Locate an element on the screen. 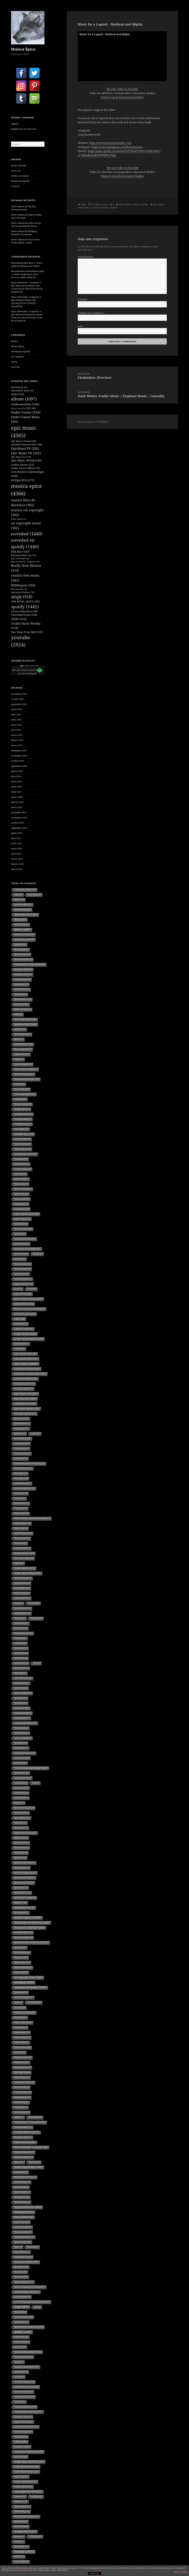 This screenshot has width=189, height=2576. Lisa Van Hal [Lisa Van Hal (1 elemento)] is located at coordinates (20, 1783).